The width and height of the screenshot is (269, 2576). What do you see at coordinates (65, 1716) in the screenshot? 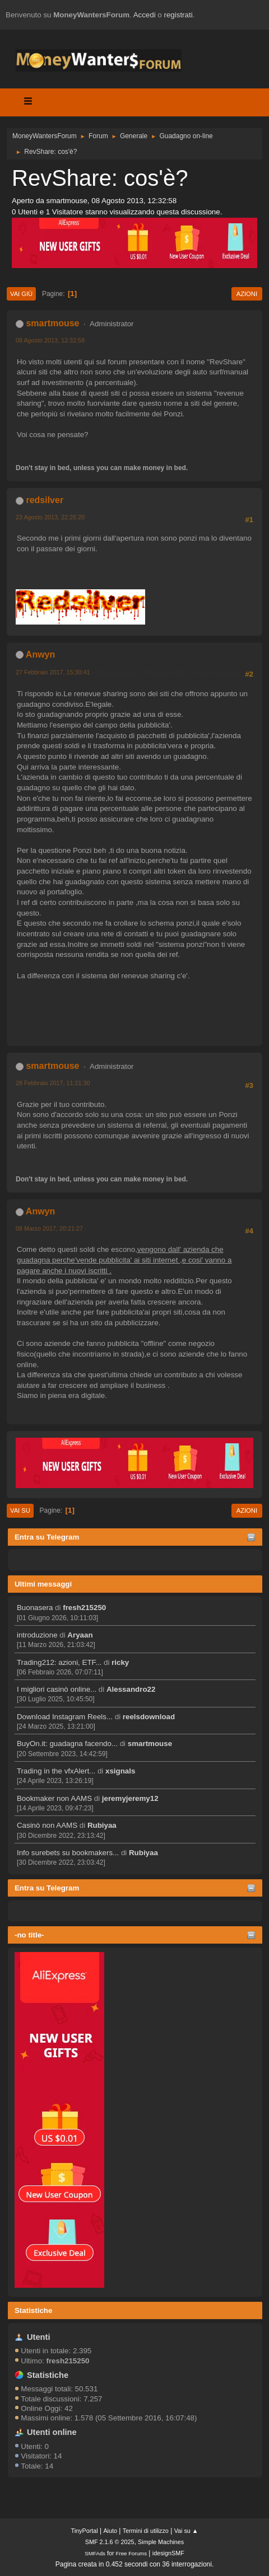
I see `Download Instagram Reels...` at bounding box center [65, 1716].